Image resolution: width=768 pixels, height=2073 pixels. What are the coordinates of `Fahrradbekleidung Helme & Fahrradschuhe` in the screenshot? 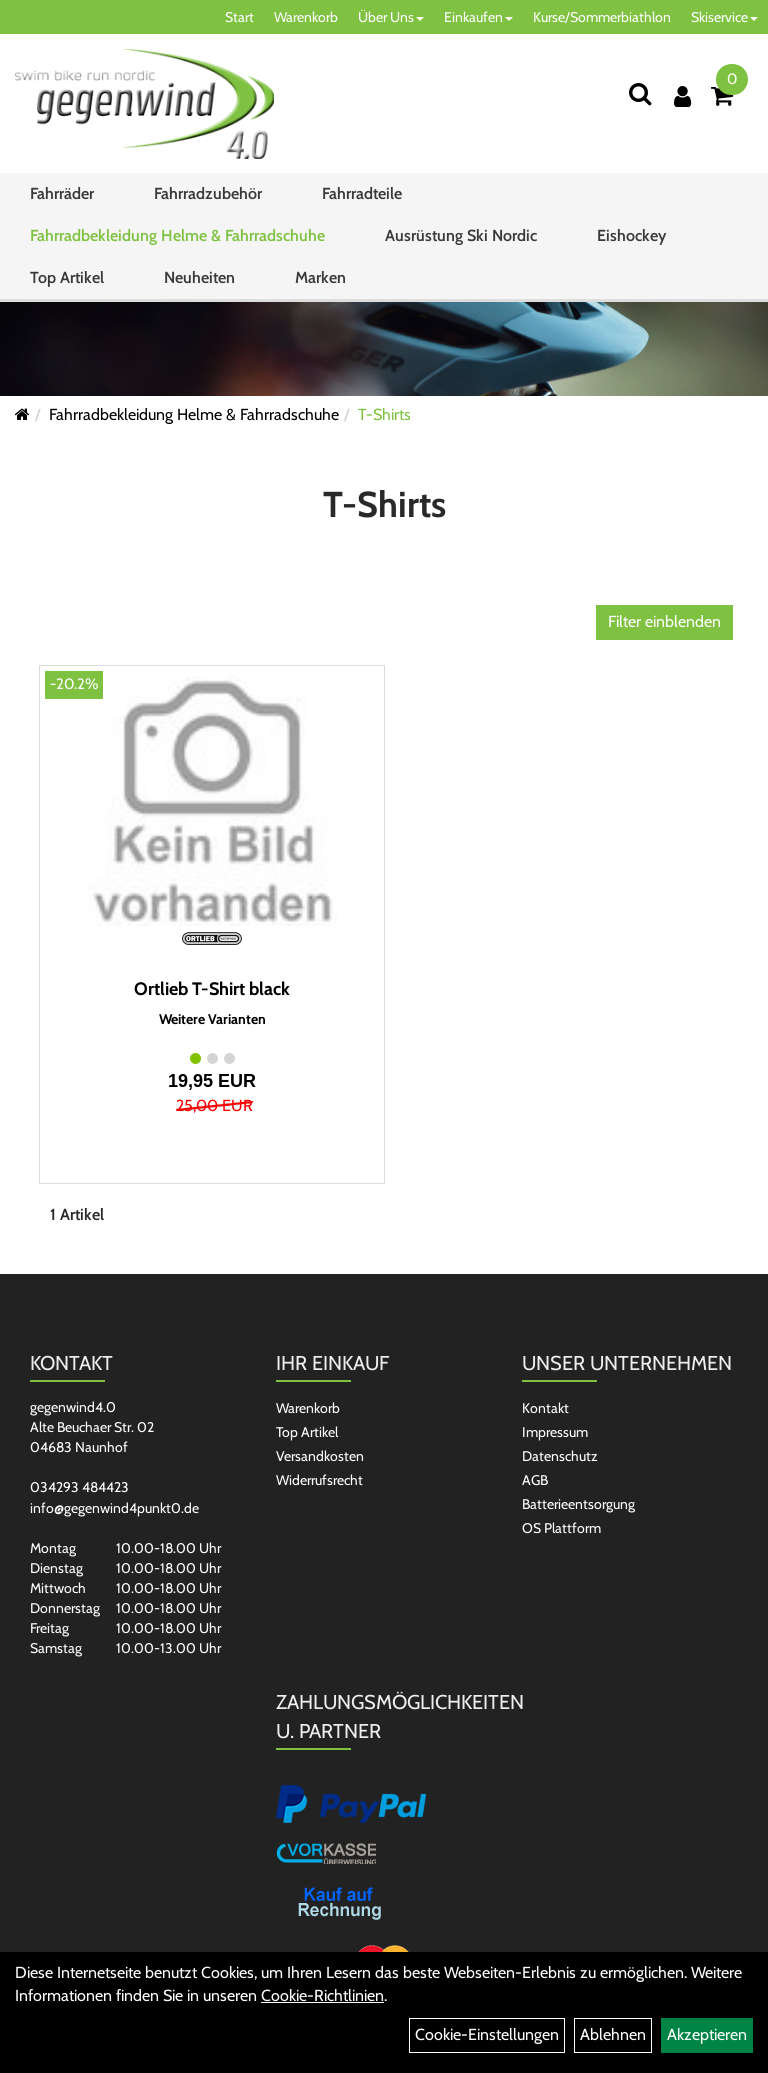 It's located at (177, 235).